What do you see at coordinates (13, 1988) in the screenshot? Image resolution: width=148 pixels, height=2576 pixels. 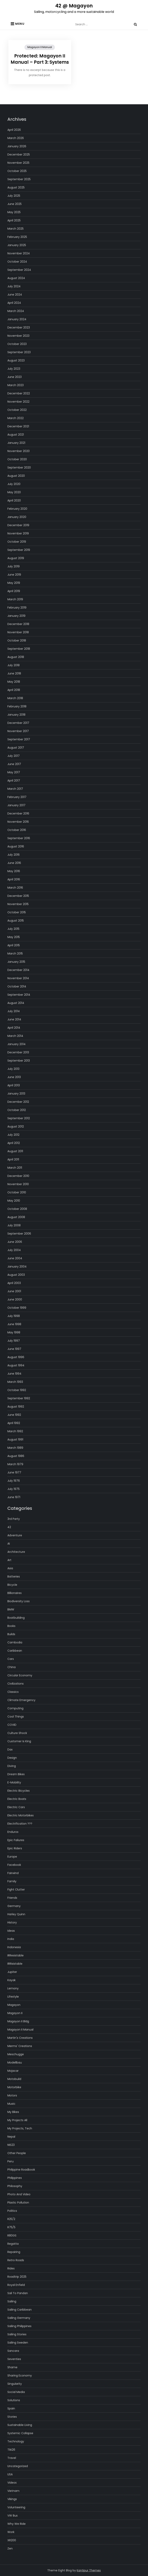 I see `Lemony` at bounding box center [13, 1988].